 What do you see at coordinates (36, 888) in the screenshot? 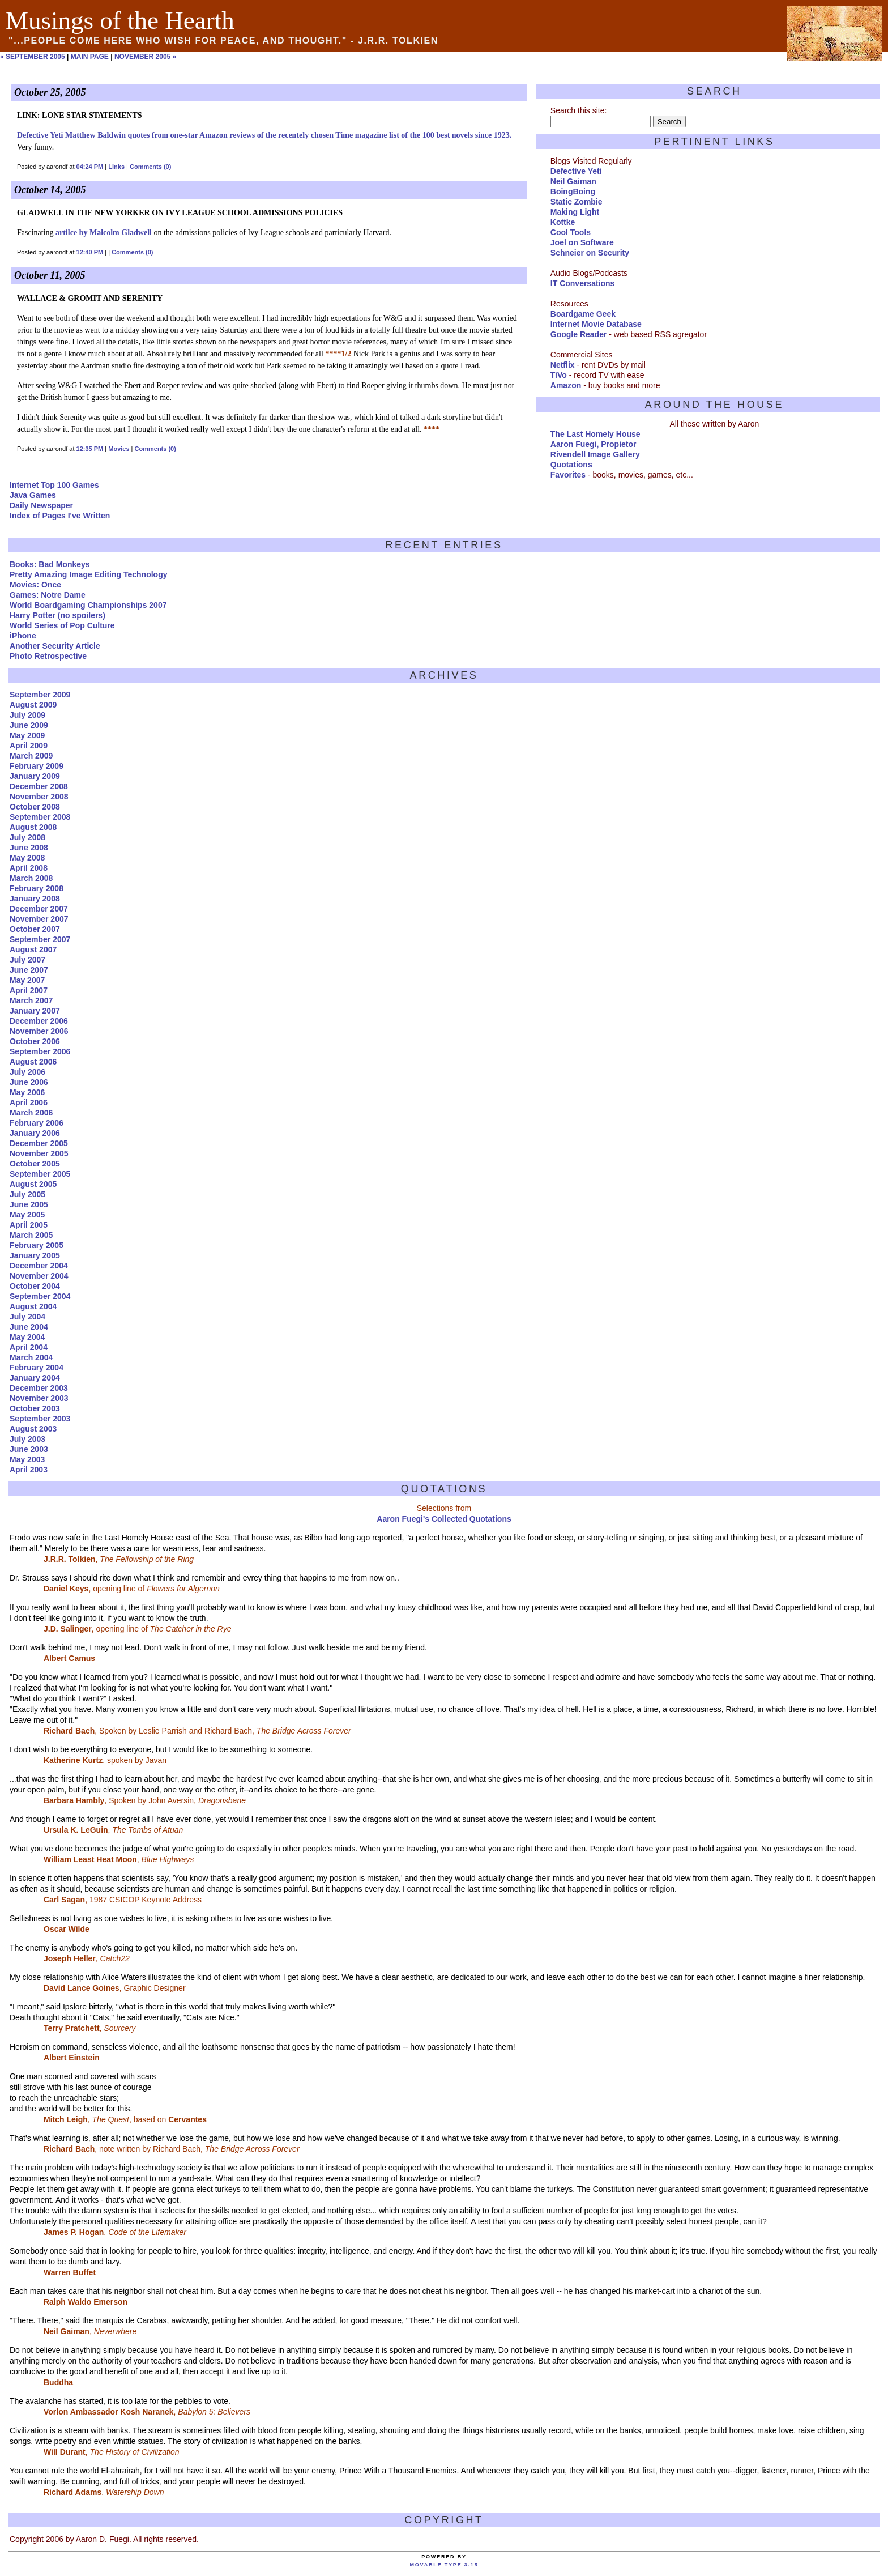
I see `February 2008` at bounding box center [36, 888].